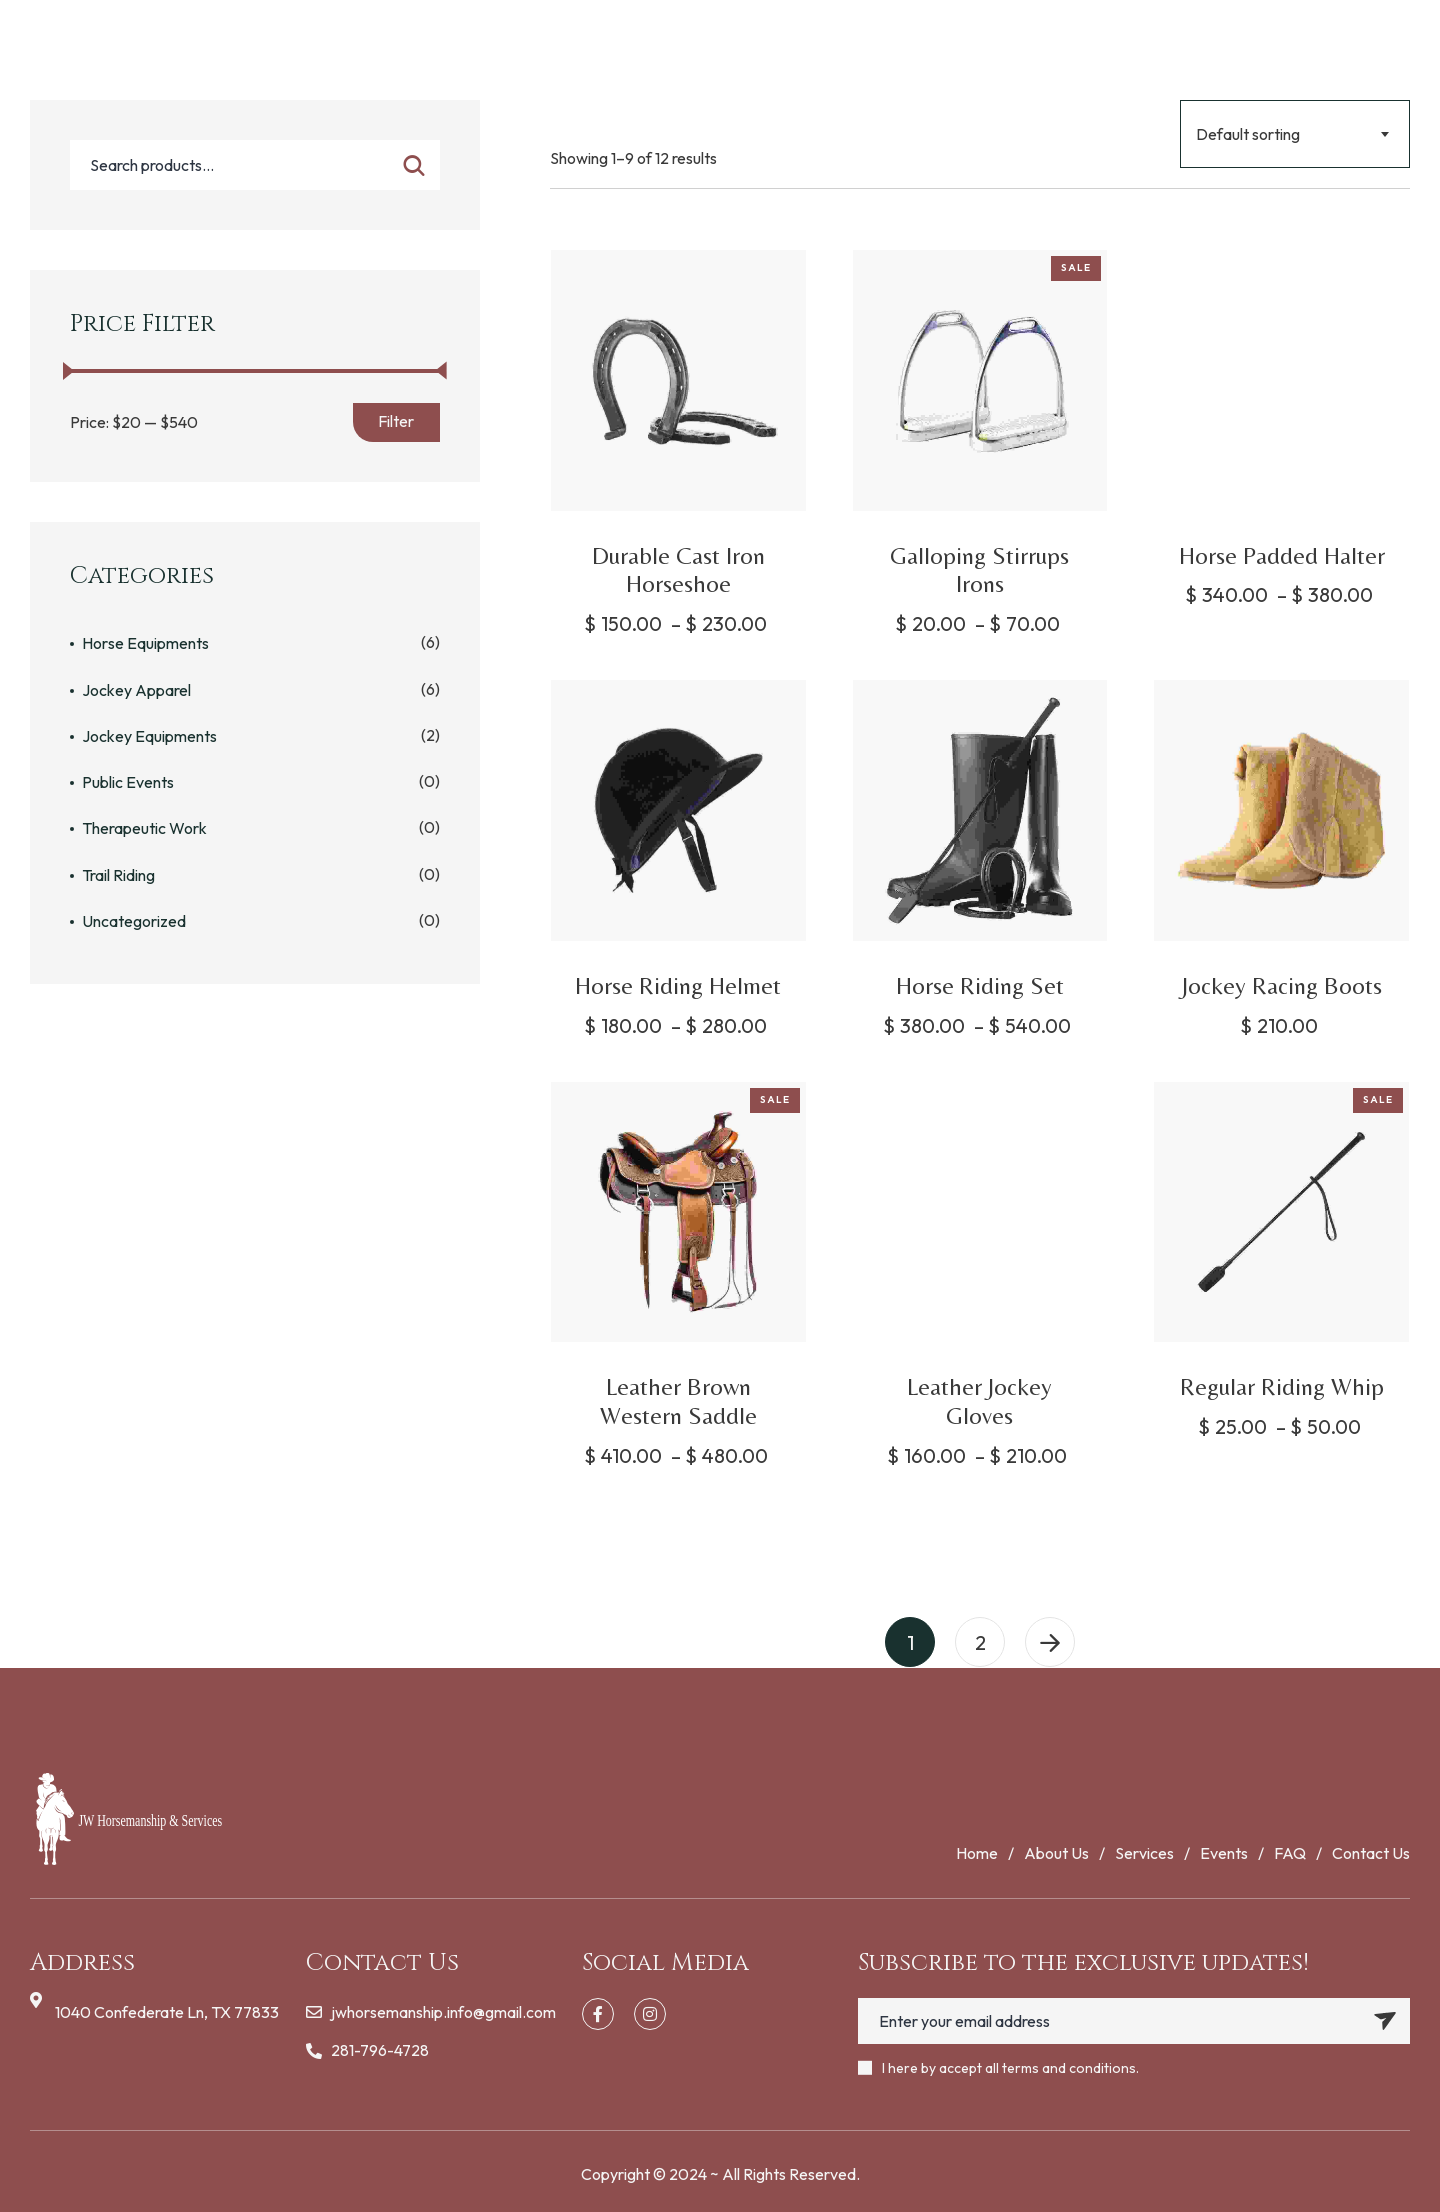 The image size is (1440, 2212). Describe the element at coordinates (144, 828) in the screenshot. I see `Therapeutic Work` at that location.